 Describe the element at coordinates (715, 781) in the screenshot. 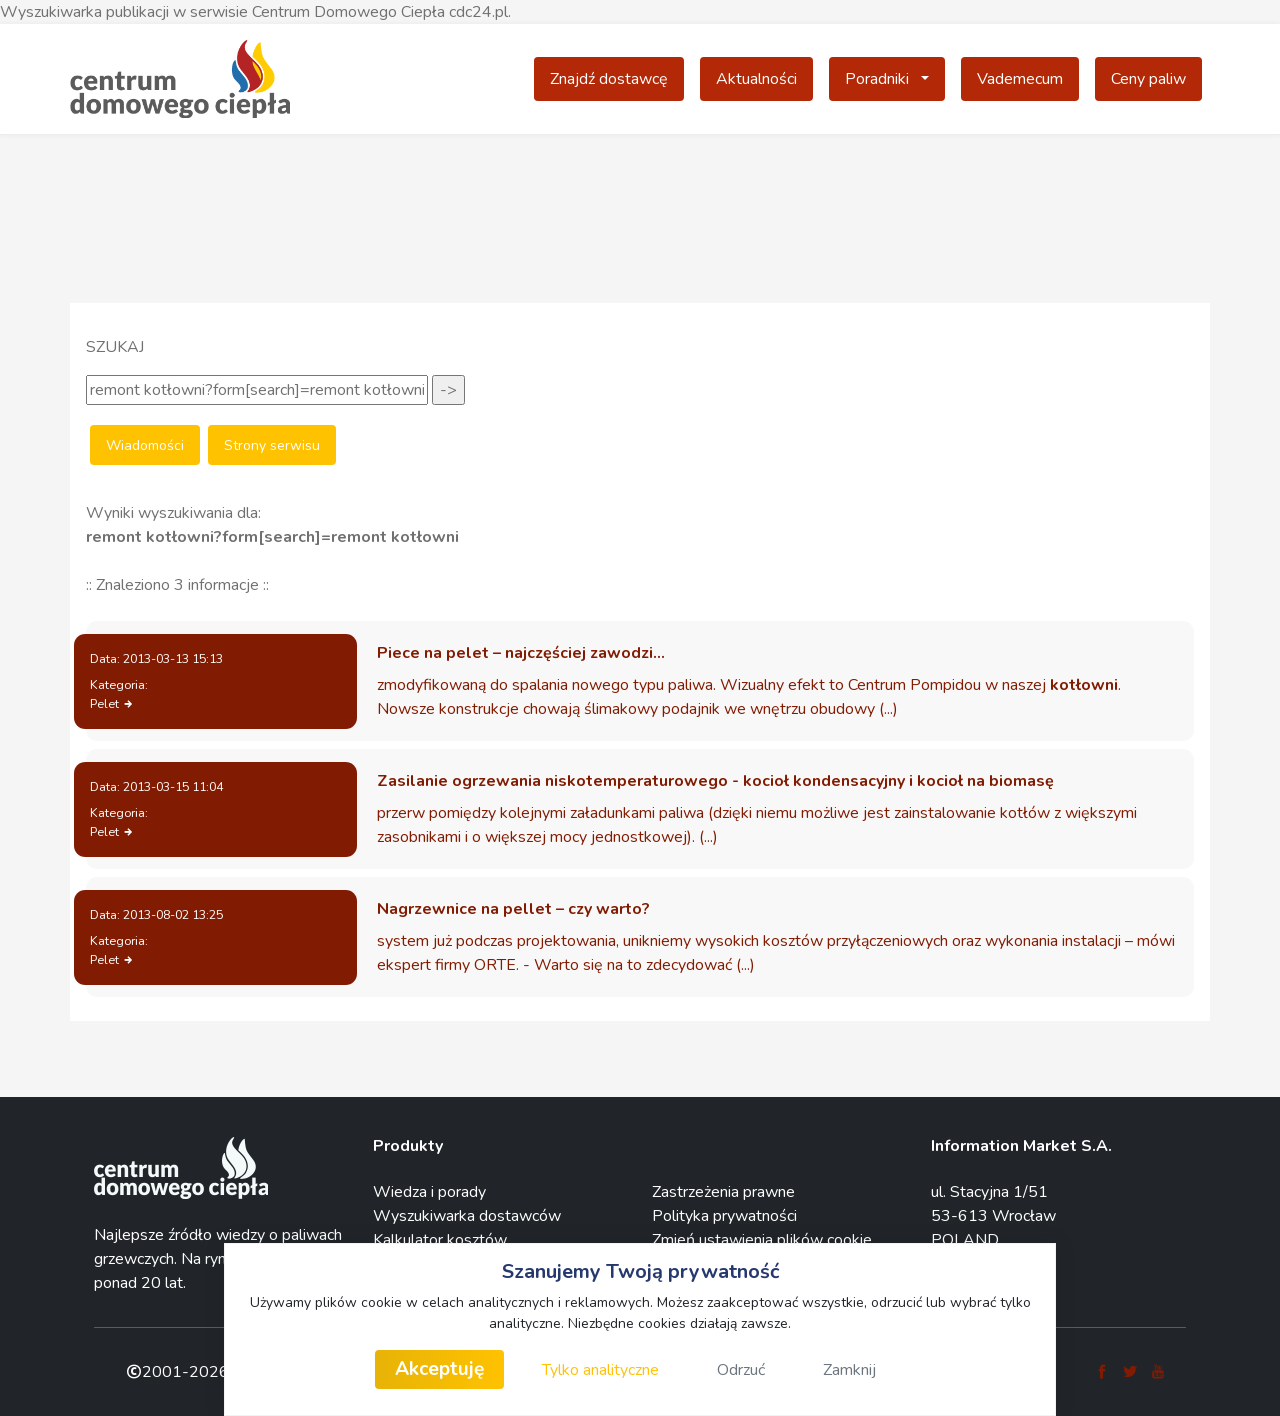

I see `Zasilanie ogrzewania niskotemperaturowego - kocioł kondensacyjny i kocioł na biomasę` at that location.